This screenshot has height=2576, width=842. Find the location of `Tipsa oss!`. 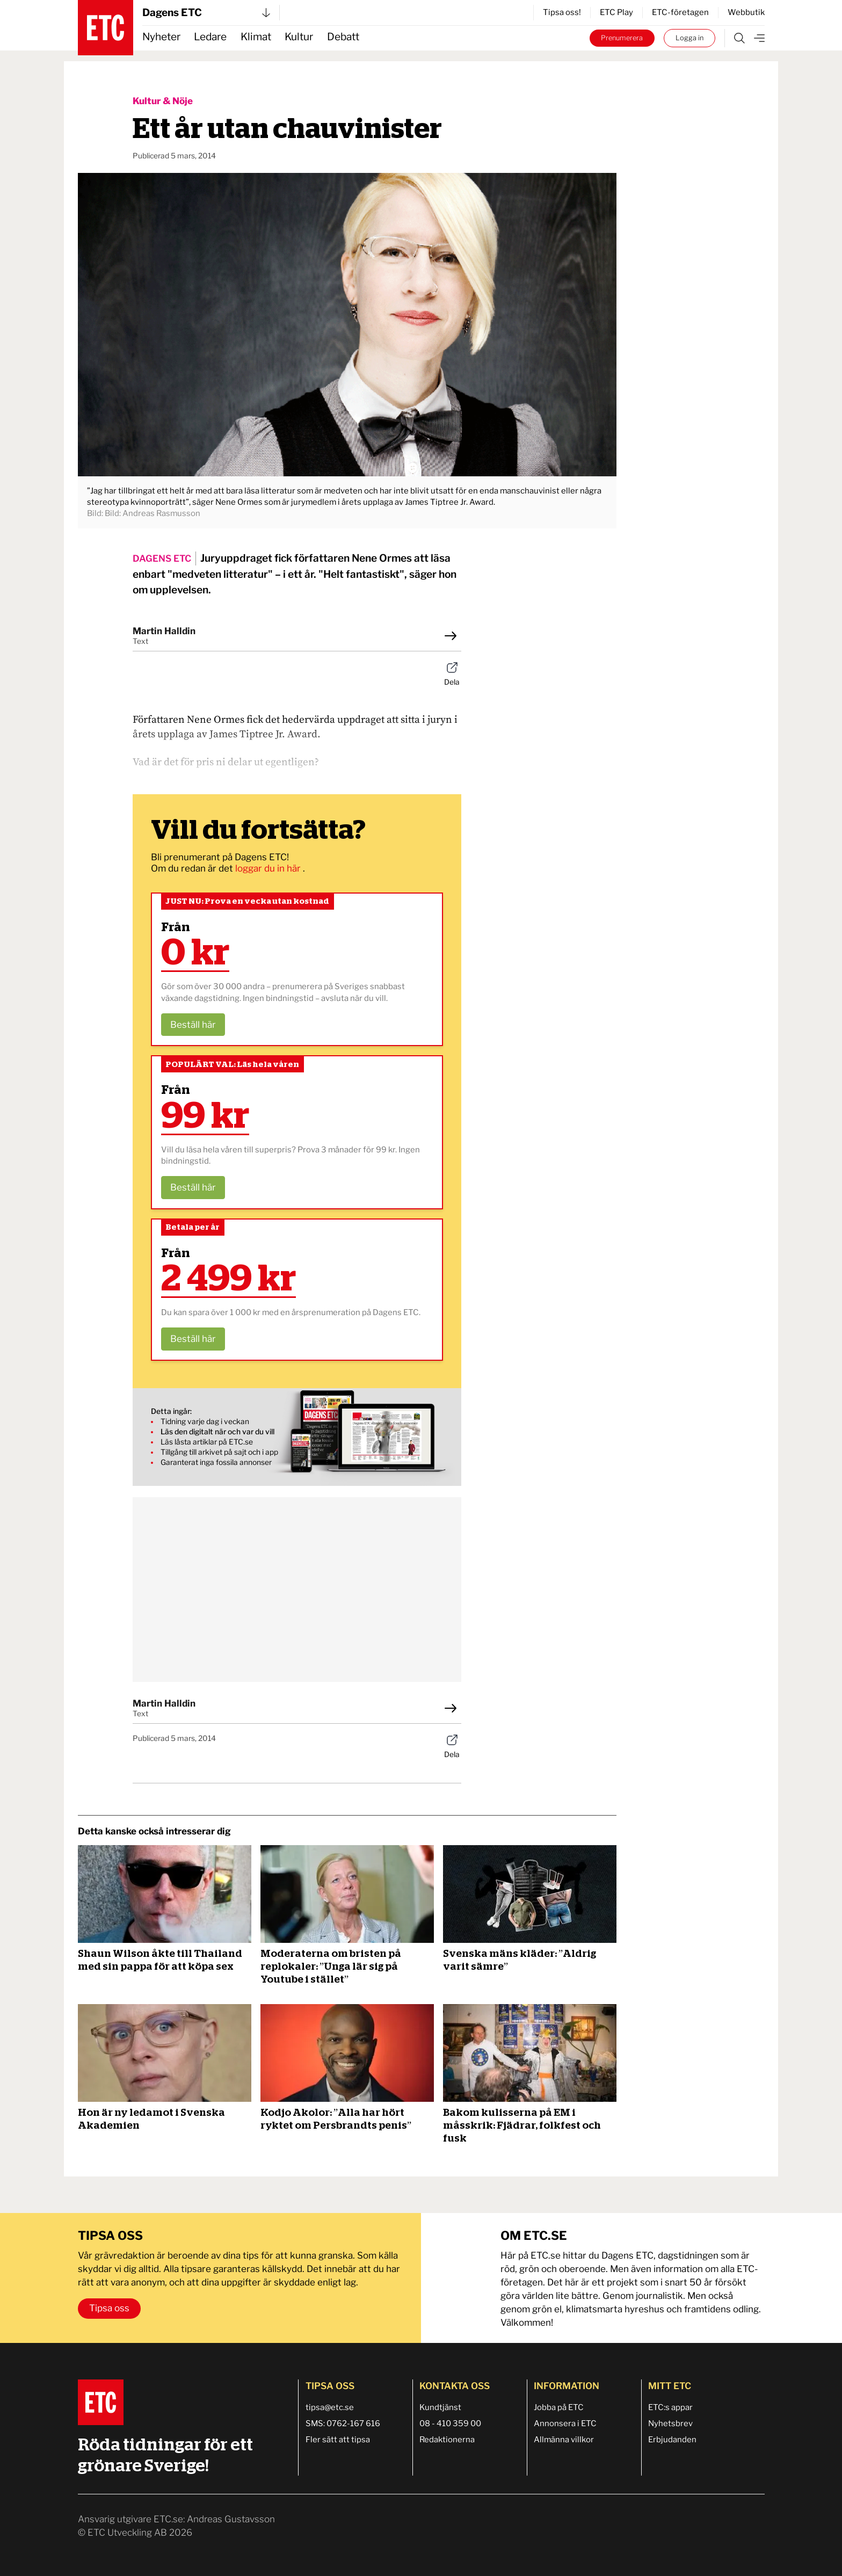

Tipsa oss! is located at coordinates (562, 12).